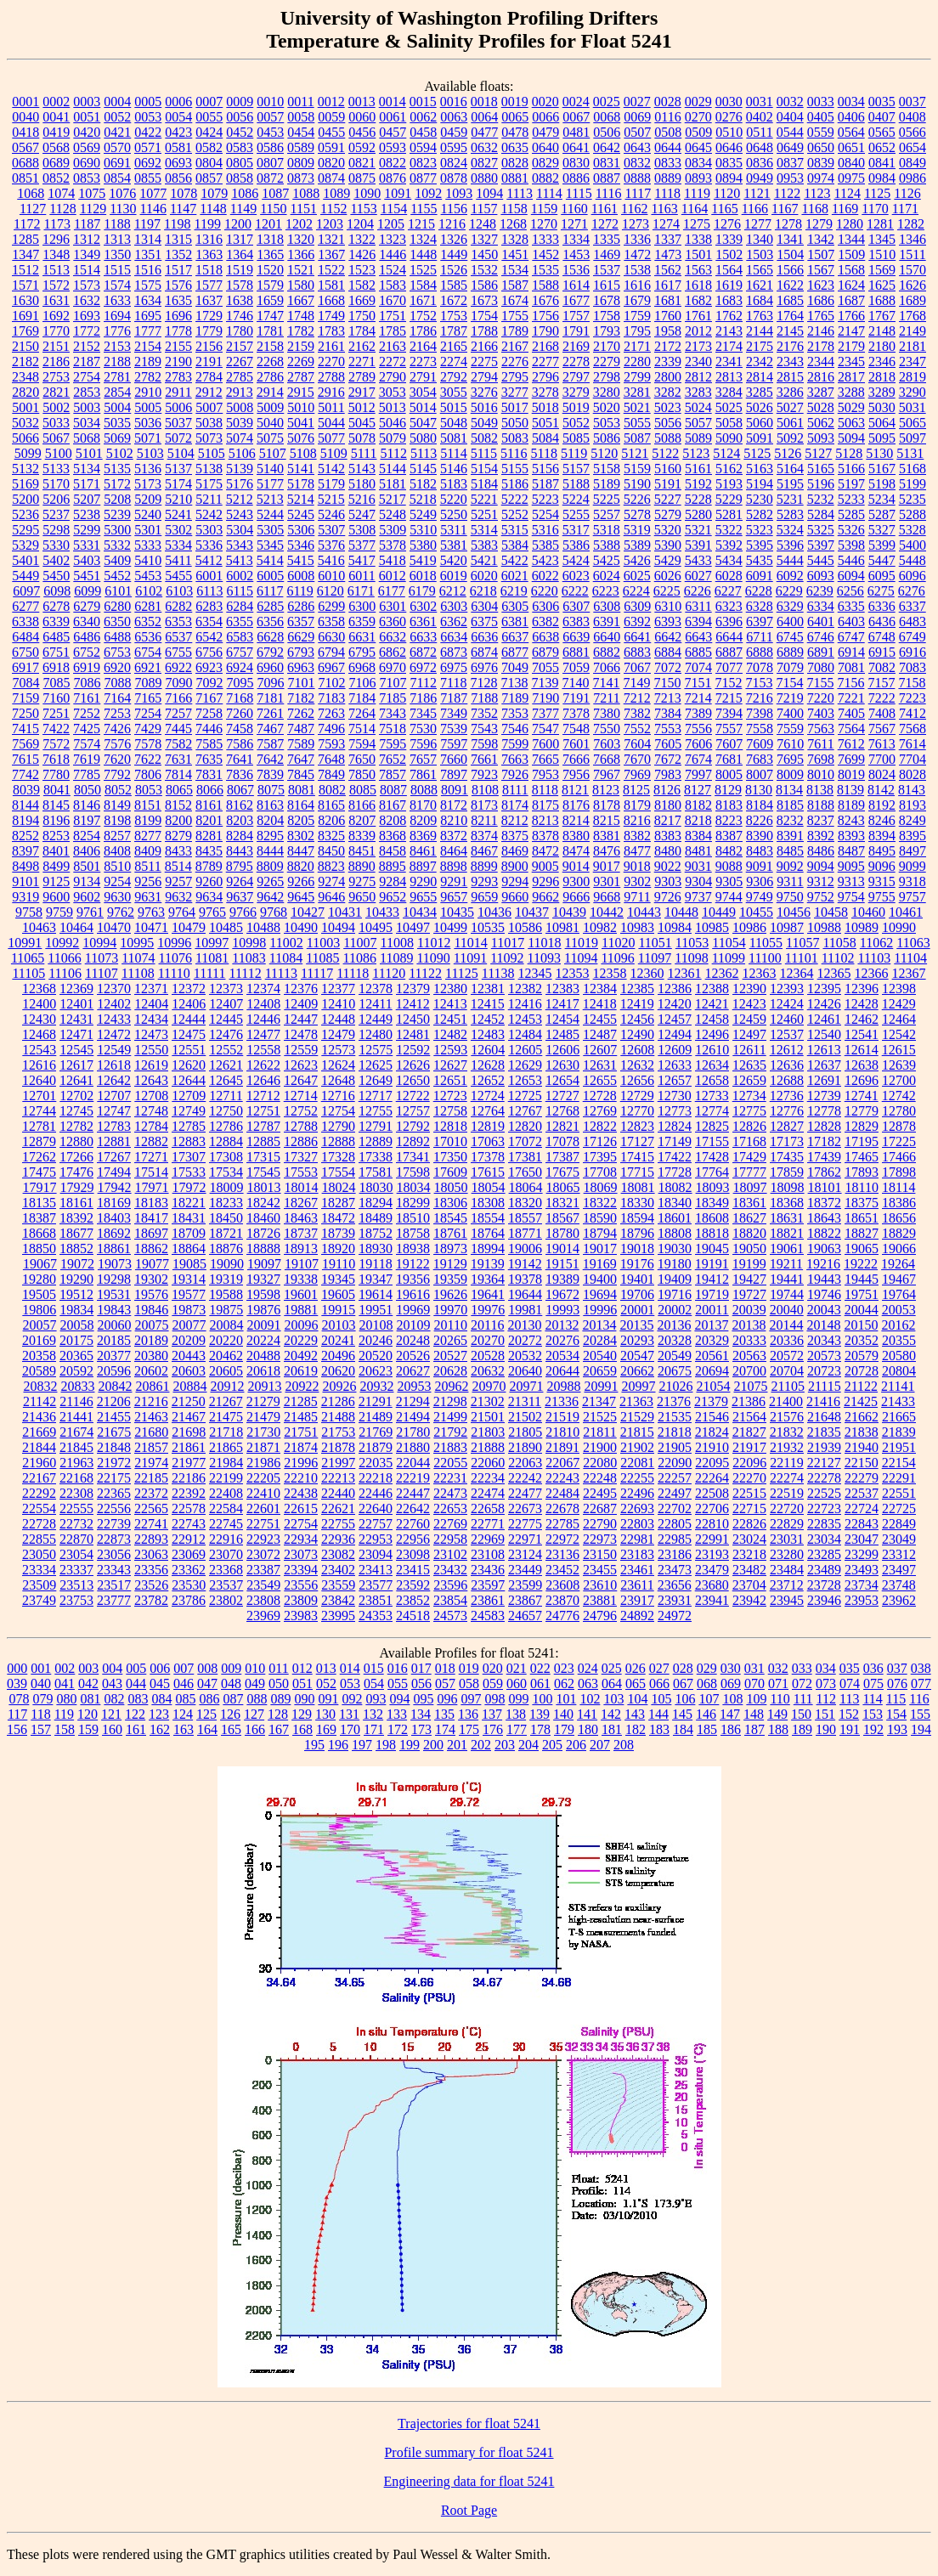 The image size is (938, 2576). I want to click on 141, so click(587, 1714).